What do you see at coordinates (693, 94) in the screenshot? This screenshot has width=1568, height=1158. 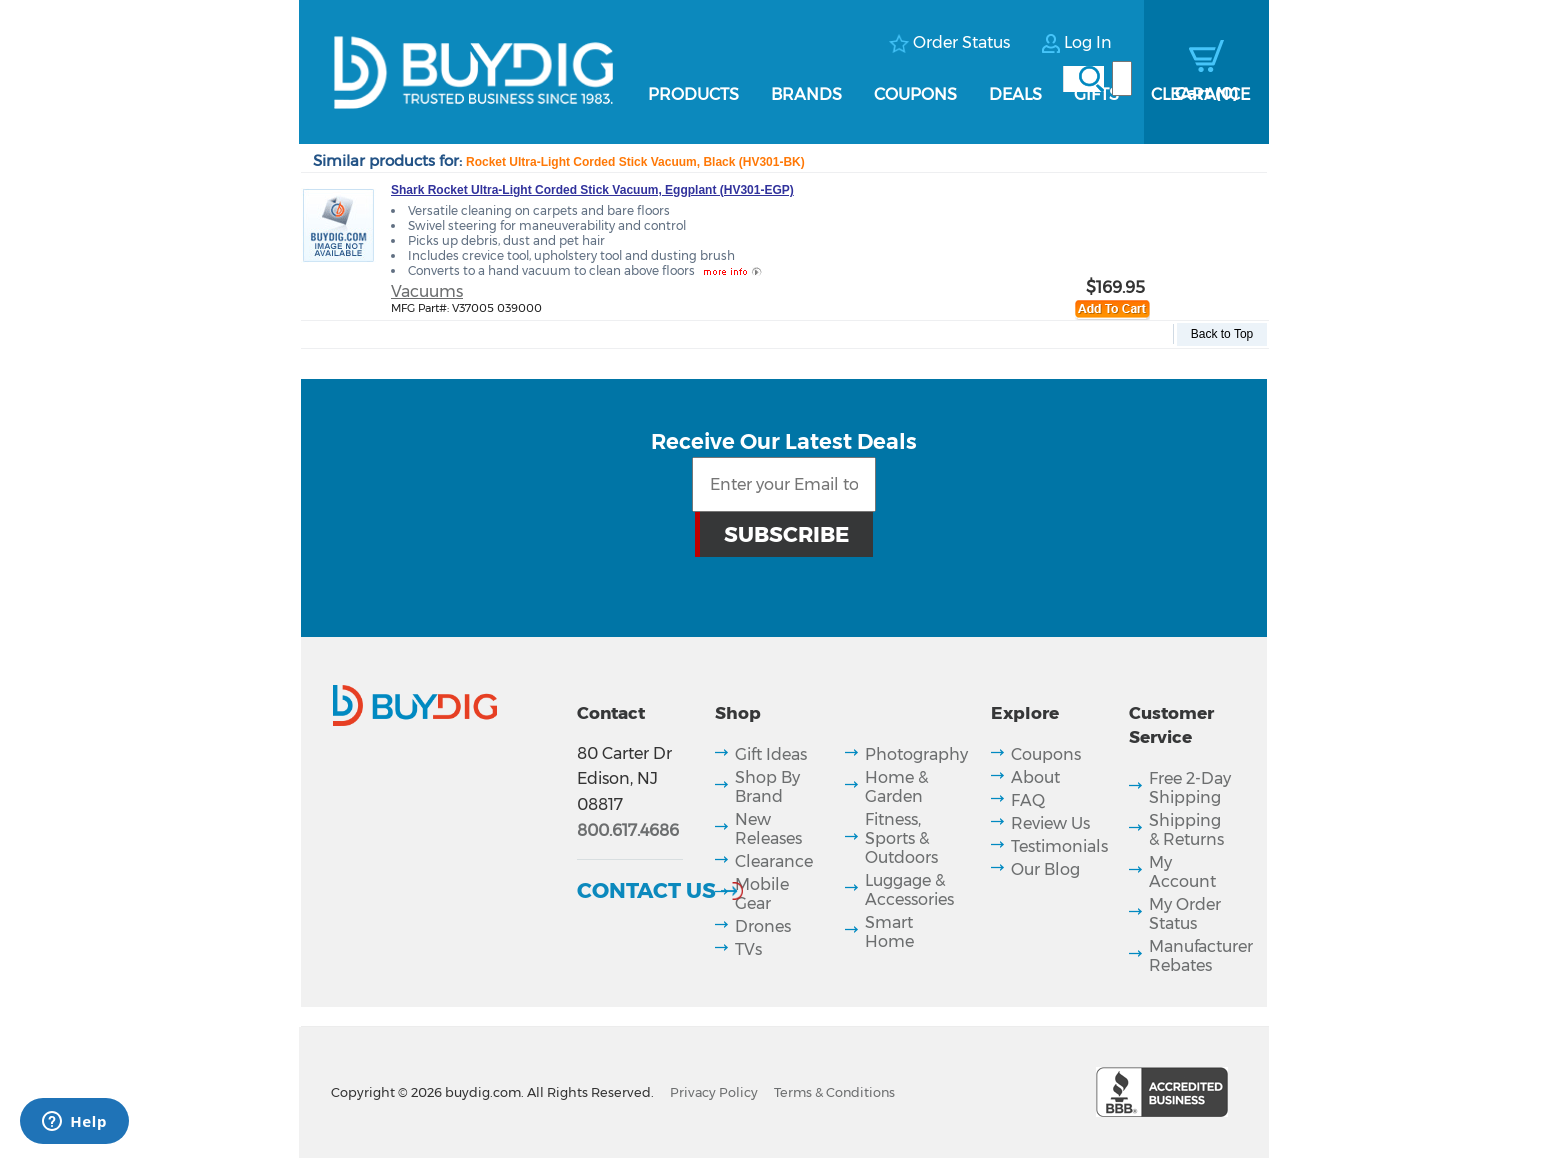 I see `Products` at bounding box center [693, 94].